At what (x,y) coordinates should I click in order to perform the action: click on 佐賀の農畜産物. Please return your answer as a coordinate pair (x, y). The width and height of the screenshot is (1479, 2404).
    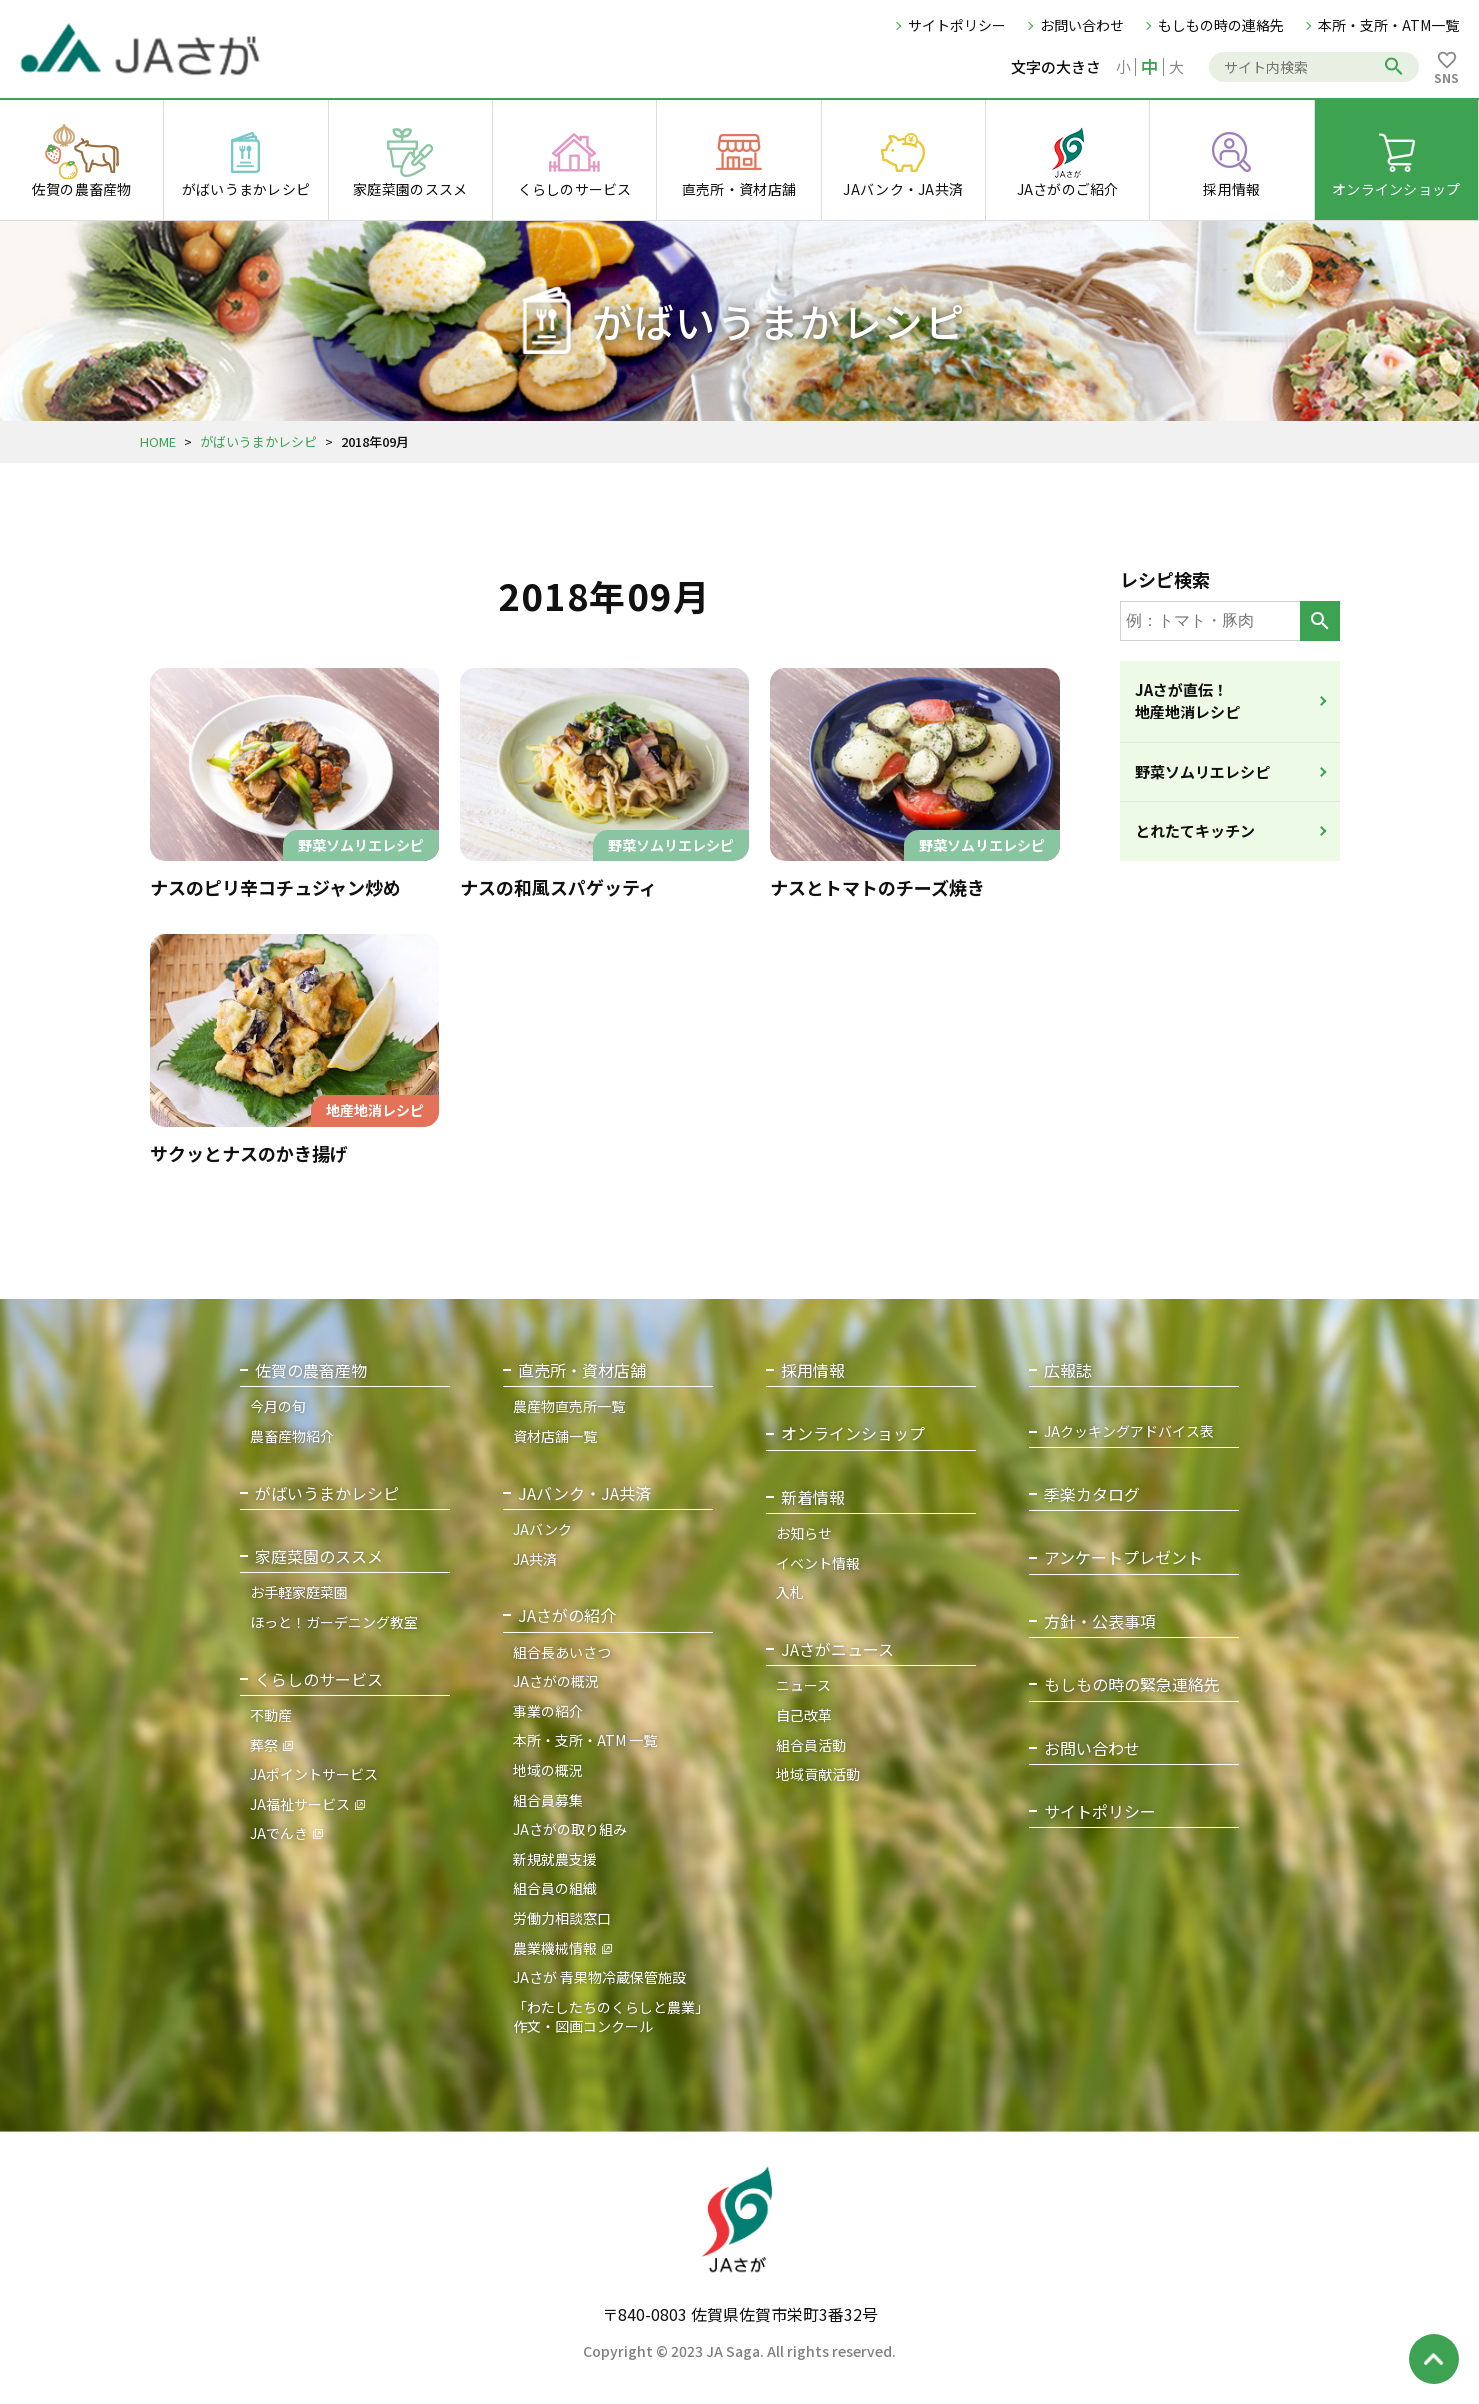
    Looking at the image, I should click on (311, 1370).